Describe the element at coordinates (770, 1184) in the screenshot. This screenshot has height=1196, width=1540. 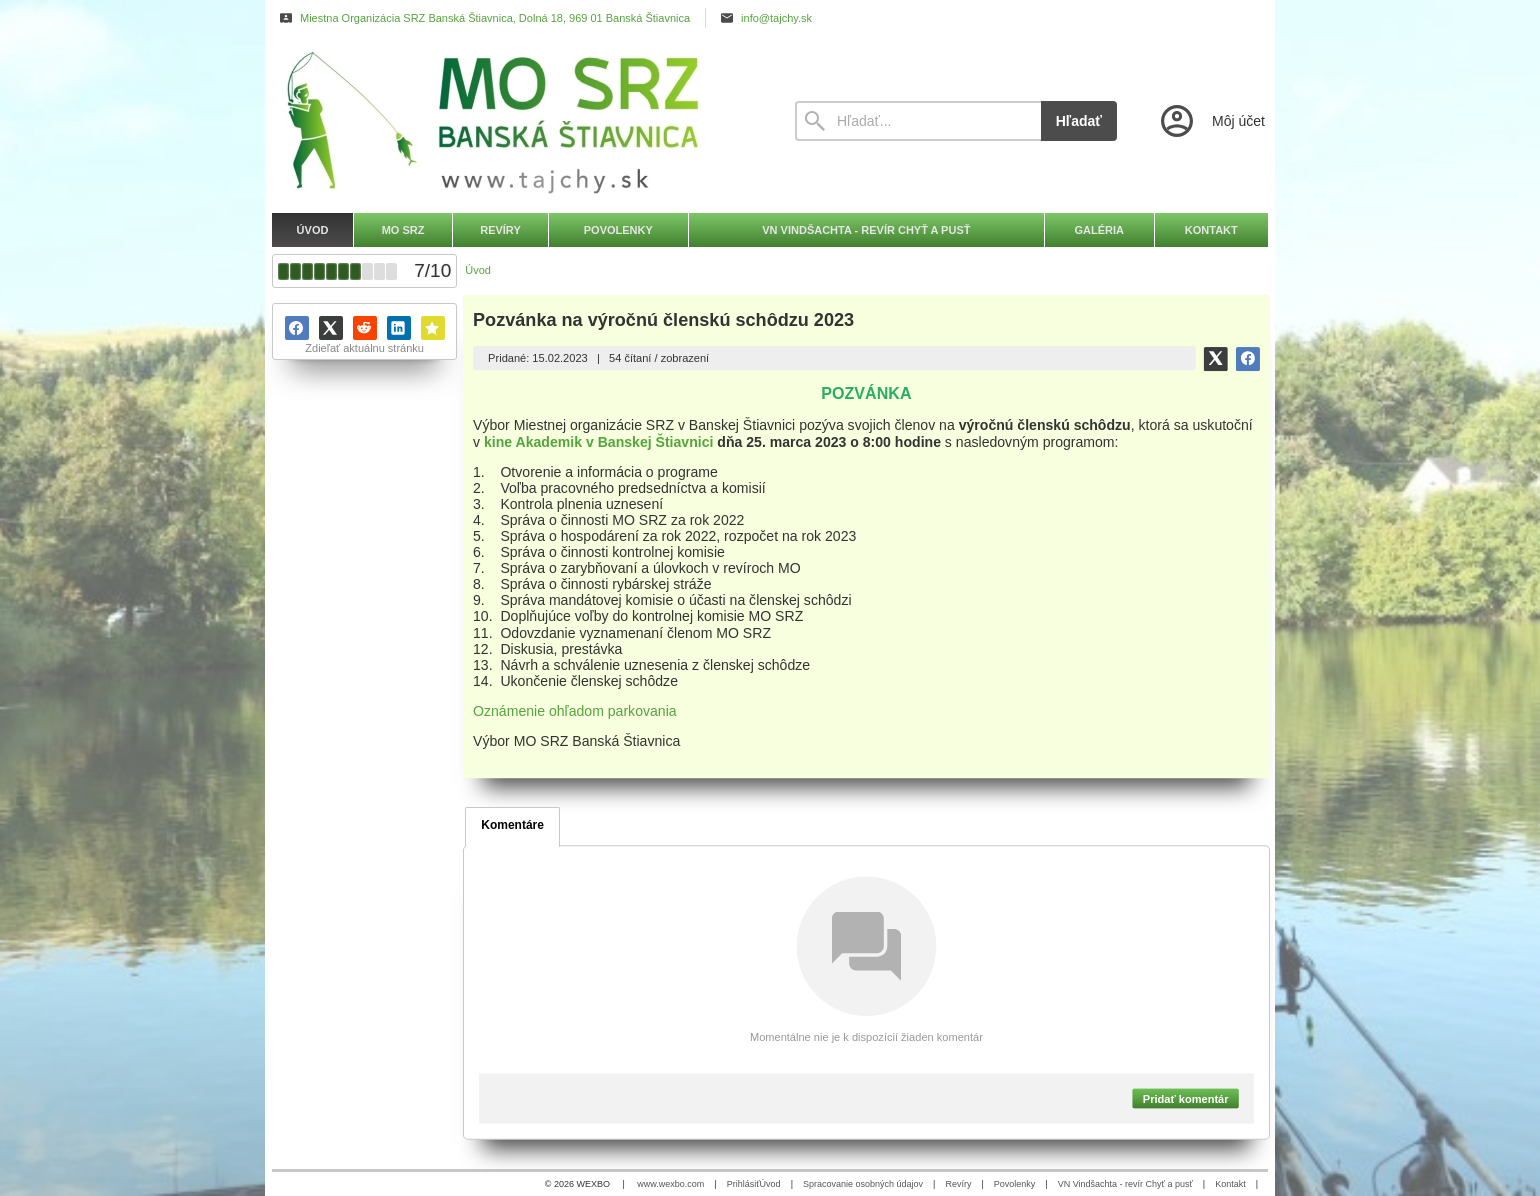
I see `Úvod` at that location.